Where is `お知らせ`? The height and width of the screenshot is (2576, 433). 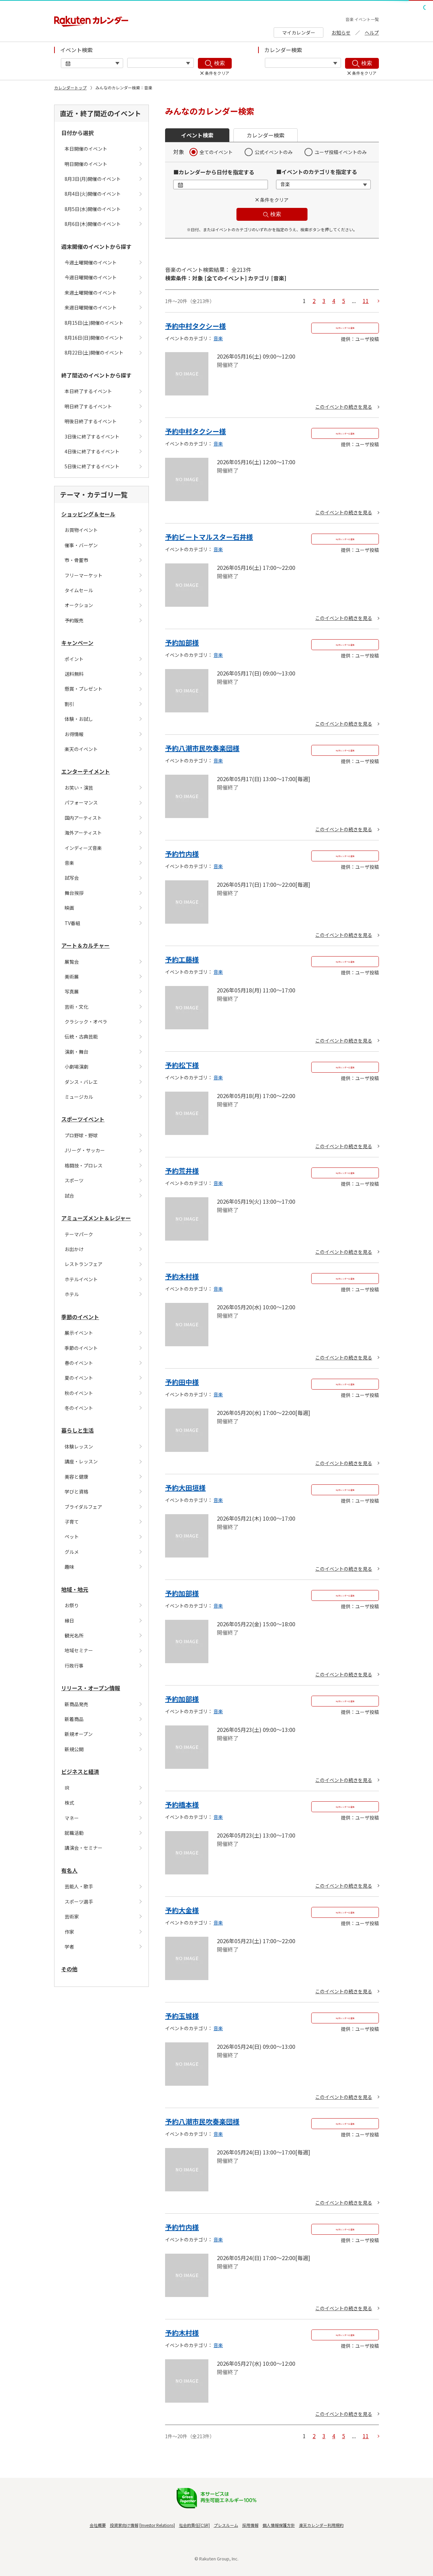
お知らせ is located at coordinates (341, 32).